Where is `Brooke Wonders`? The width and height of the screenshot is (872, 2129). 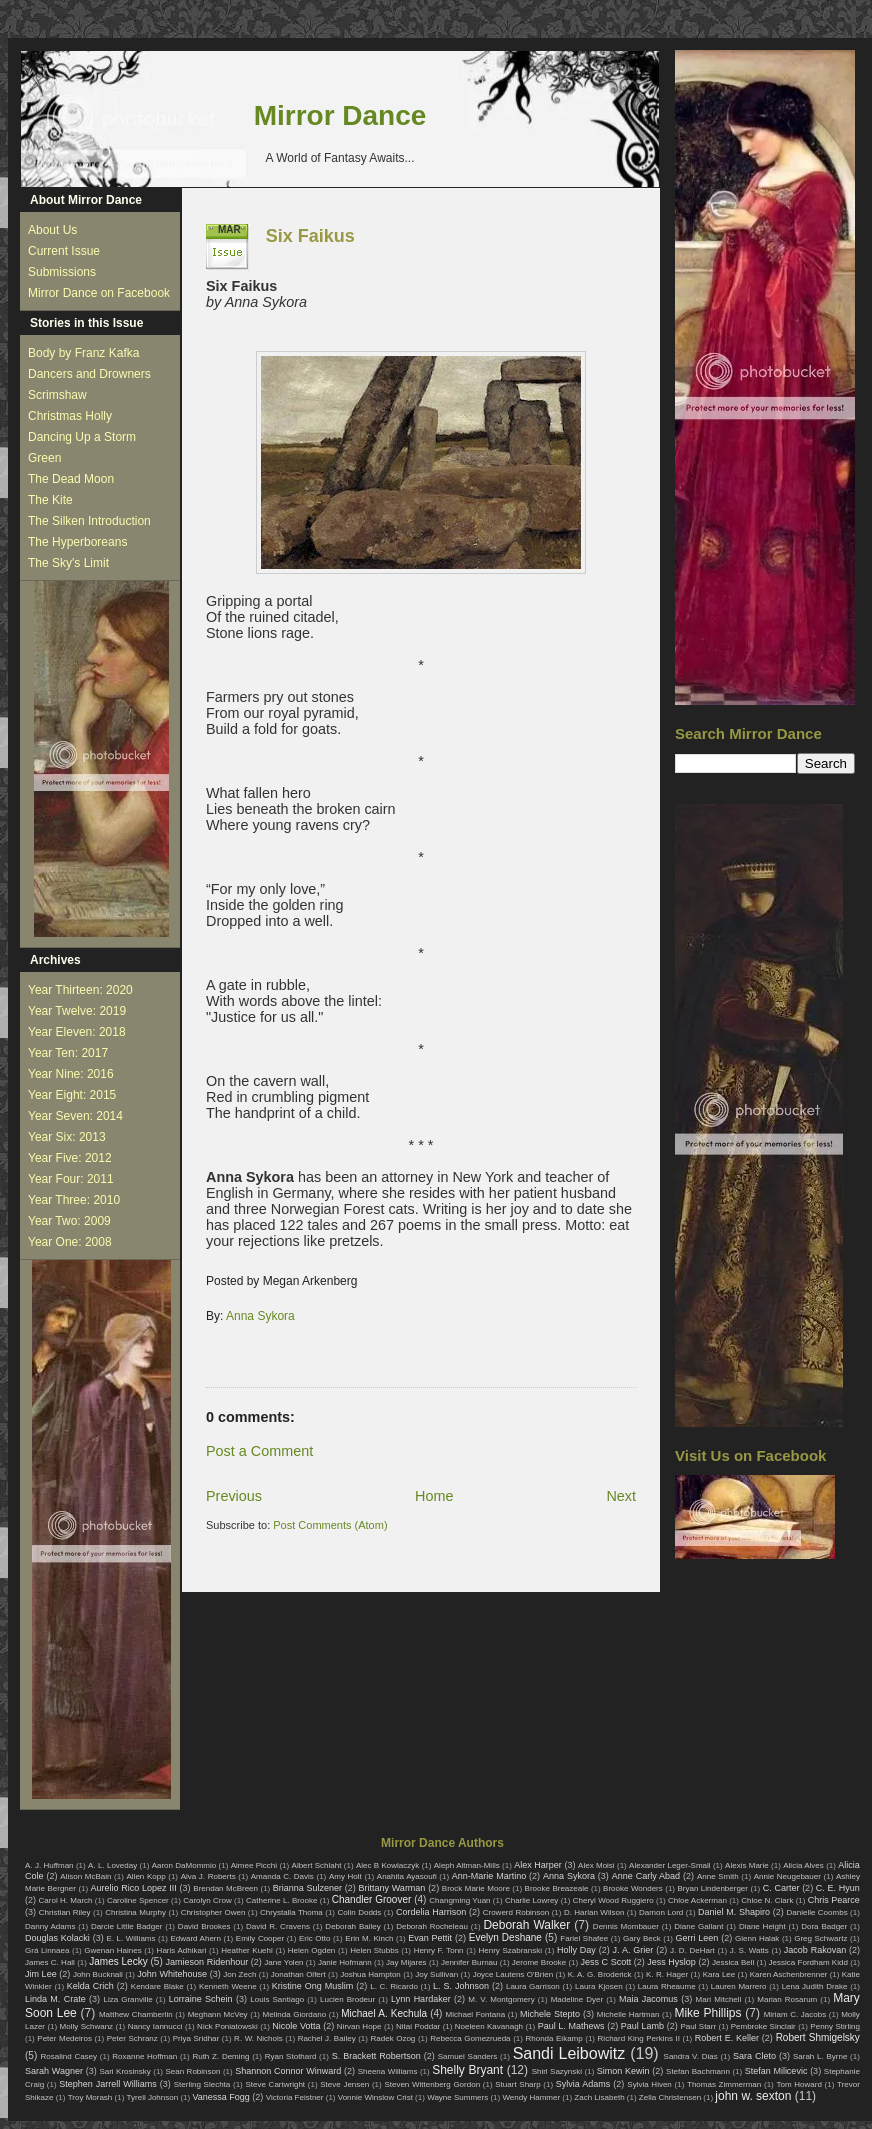
Brooke Wonders is located at coordinates (633, 1888).